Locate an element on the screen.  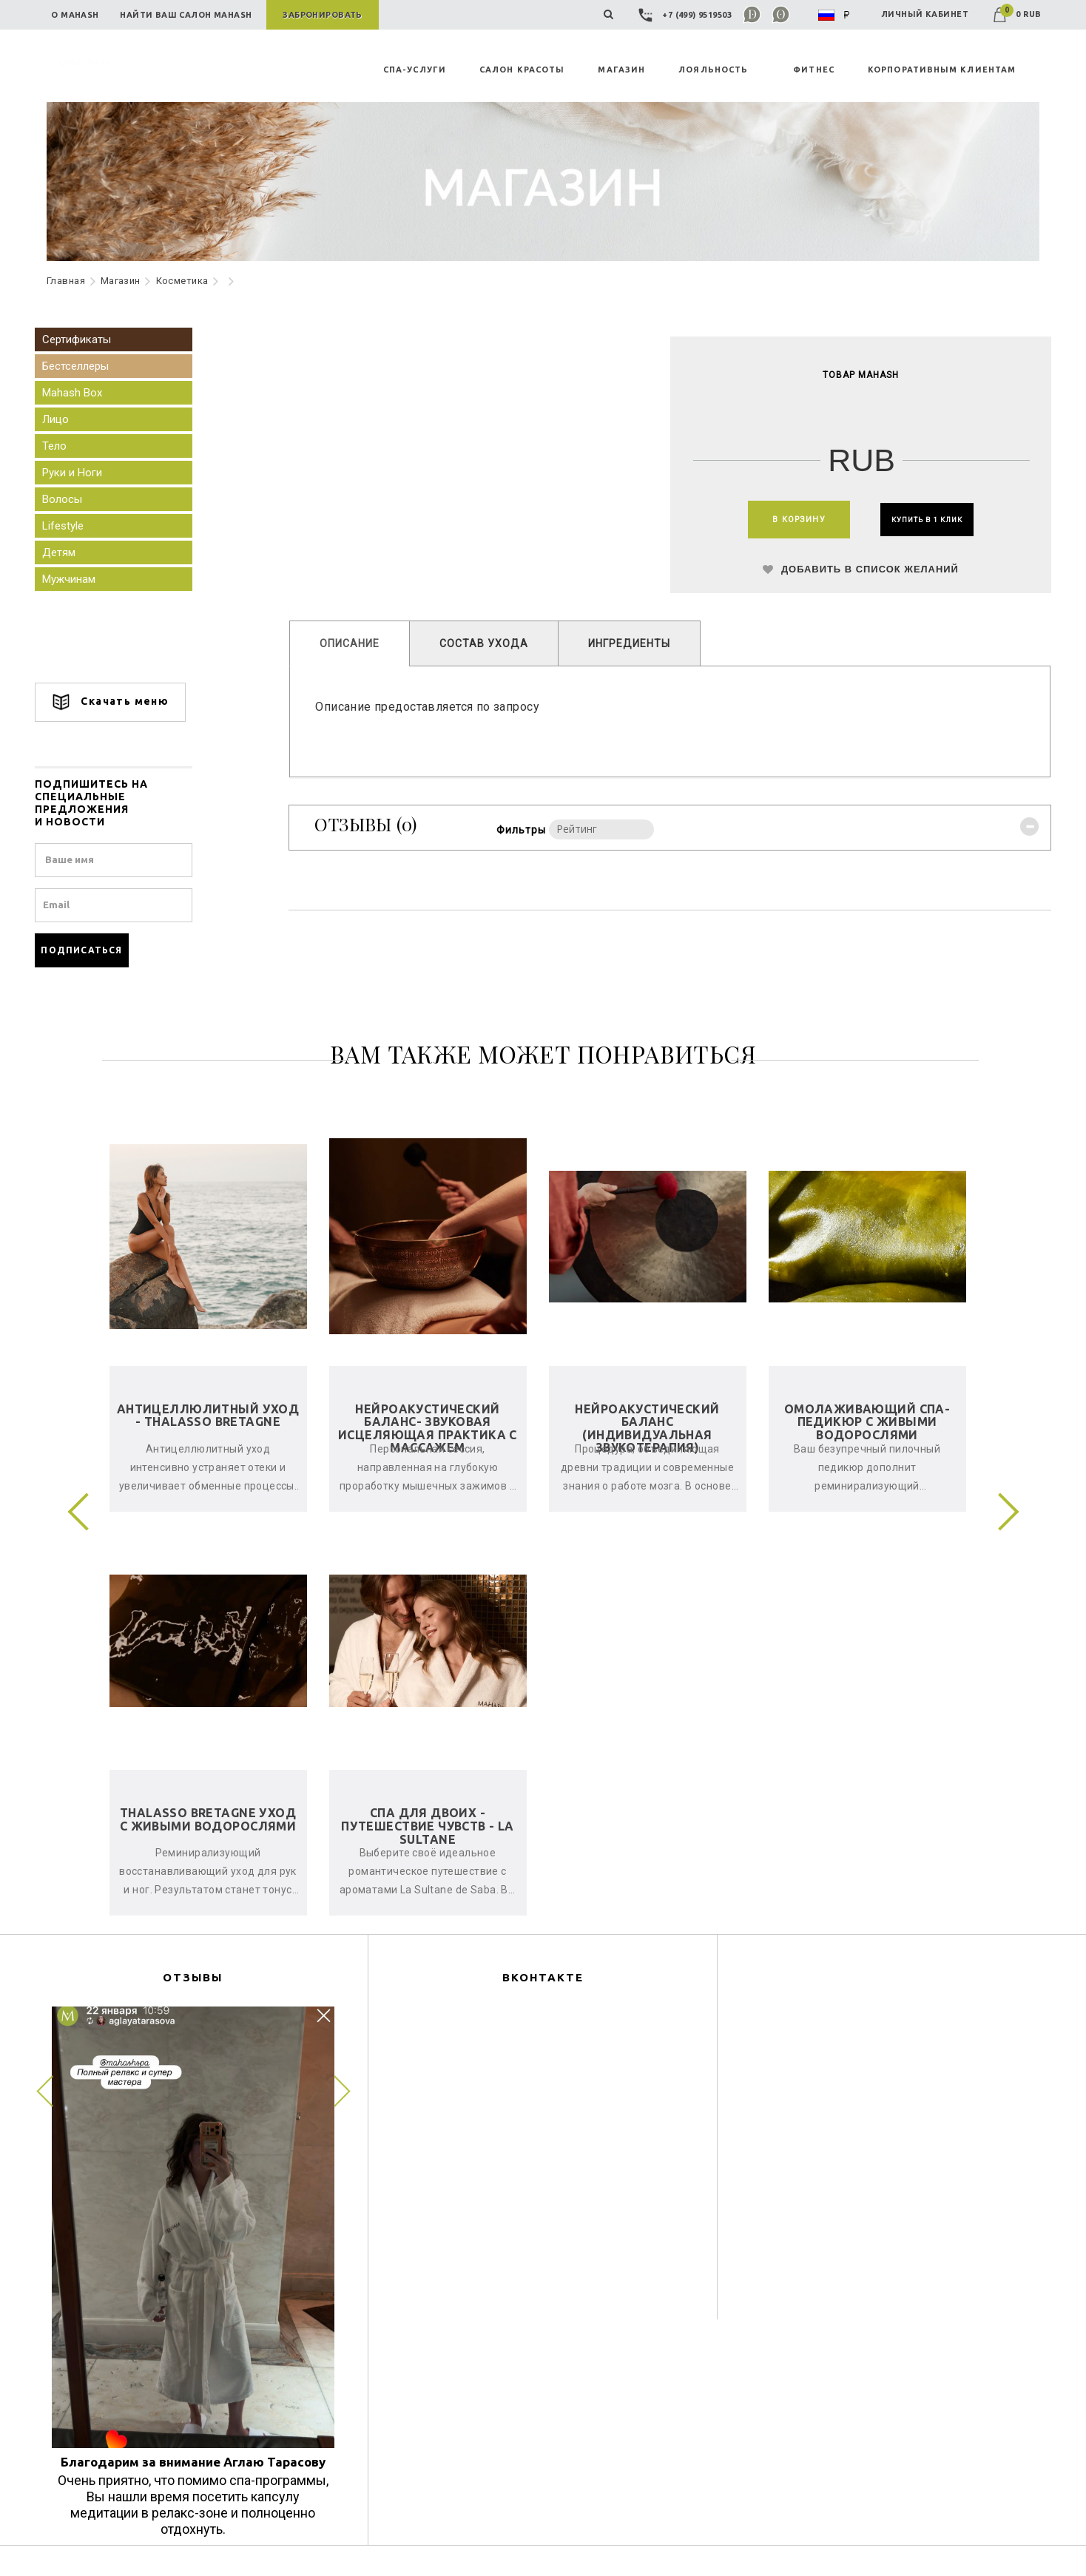
Антицеллюлитный уход - Thalasso Bretagne is located at coordinates (208, 1415).